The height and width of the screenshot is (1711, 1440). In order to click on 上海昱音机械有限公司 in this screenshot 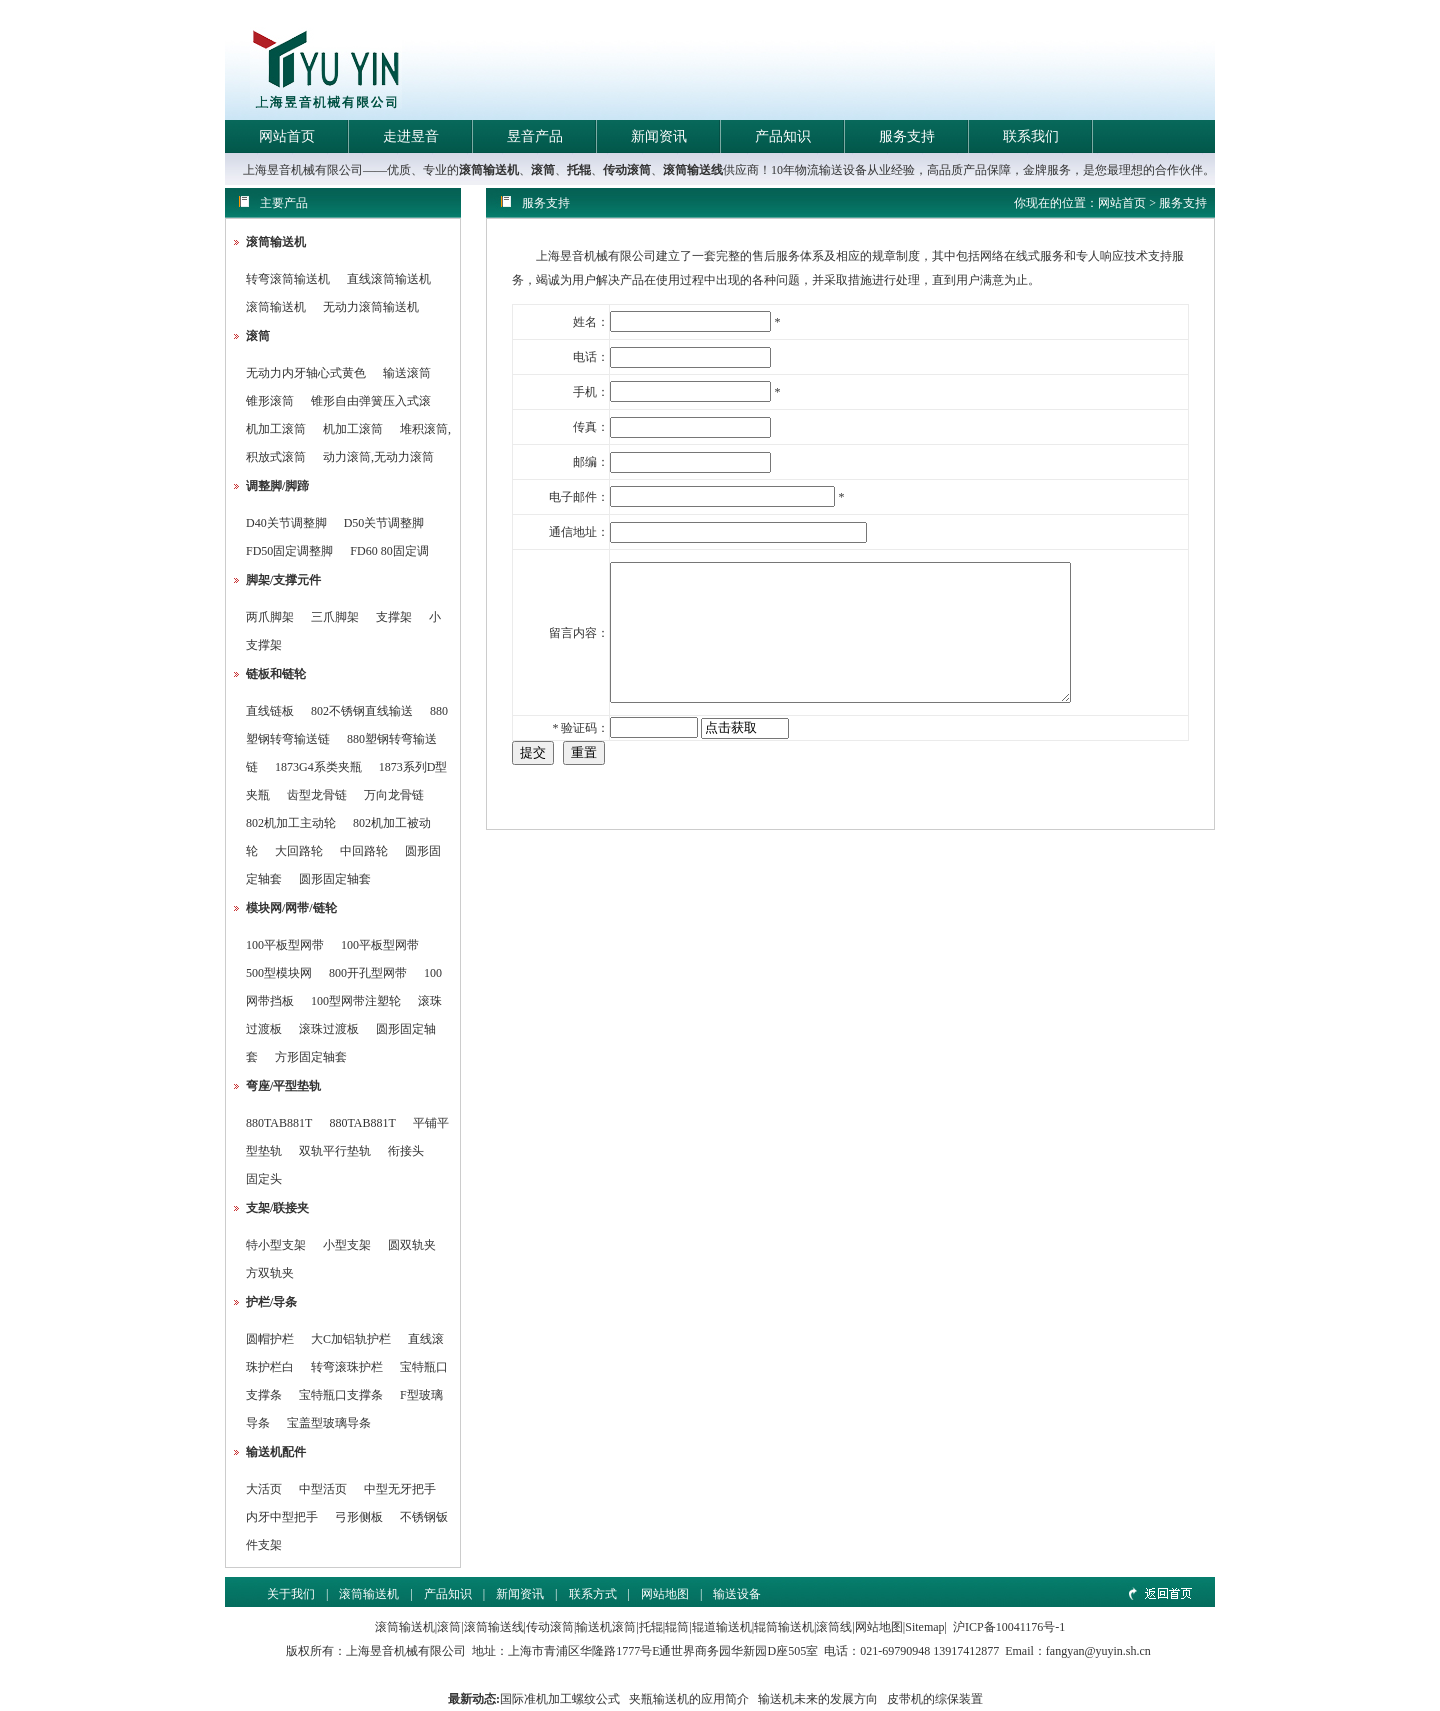, I will do `click(406, 1651)`.